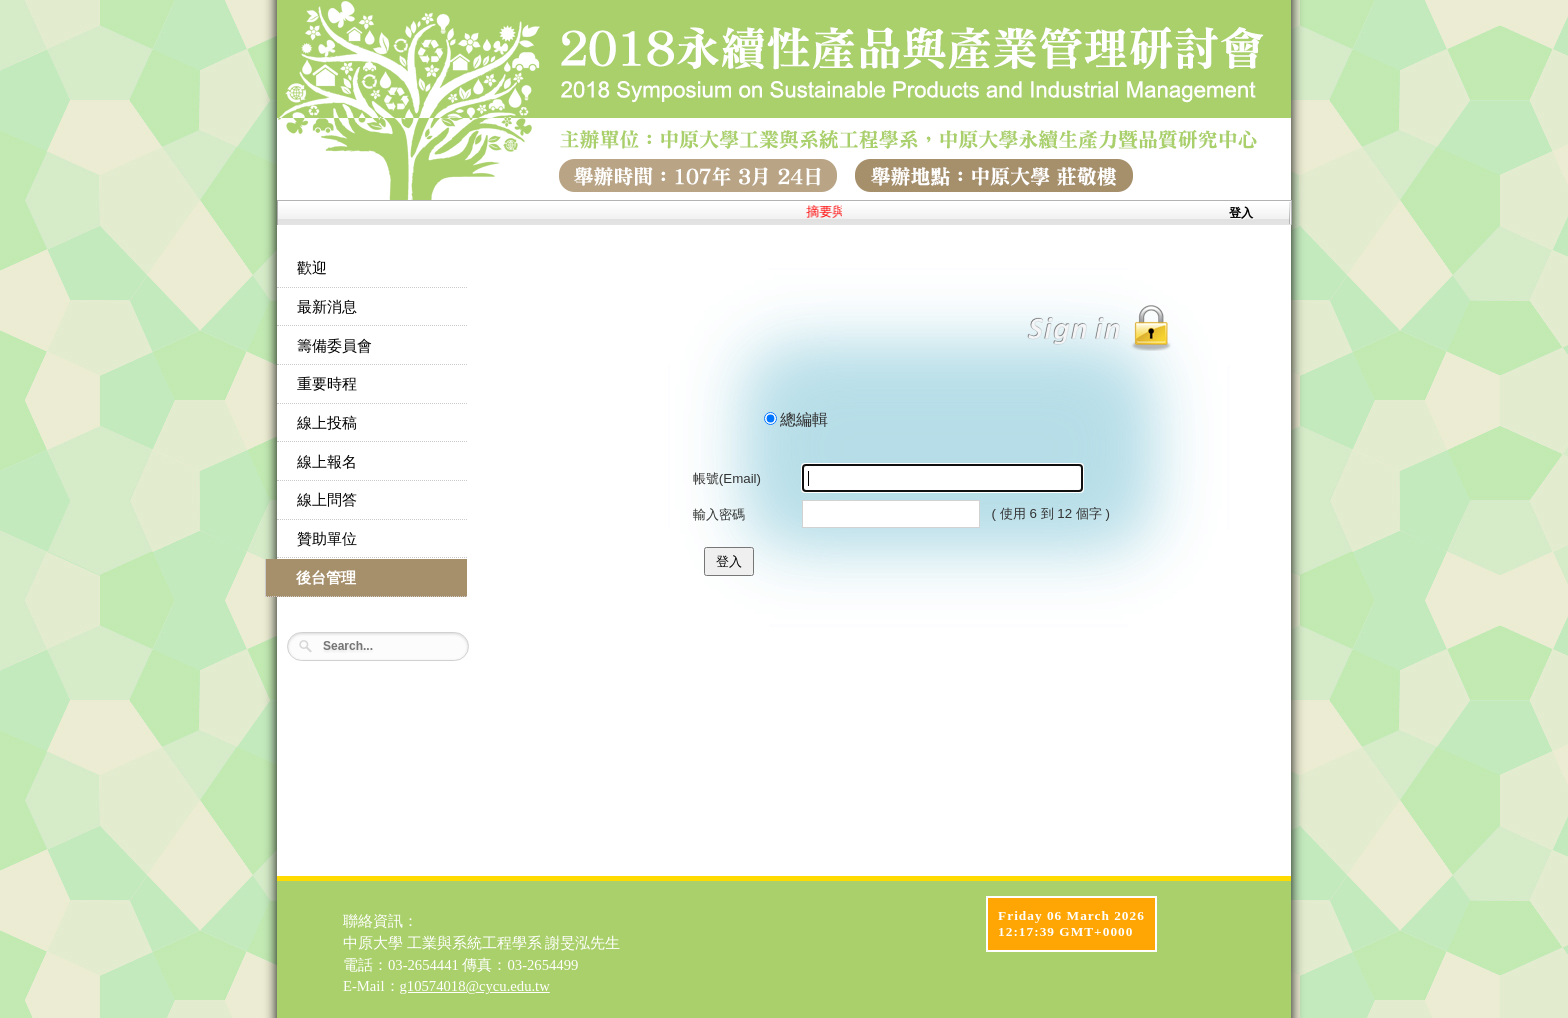 The width and height of the screenshot is (1568, 1018). Describe the element at coordinates (327, 307) in the screenshot. I see `最新消息` at that location.